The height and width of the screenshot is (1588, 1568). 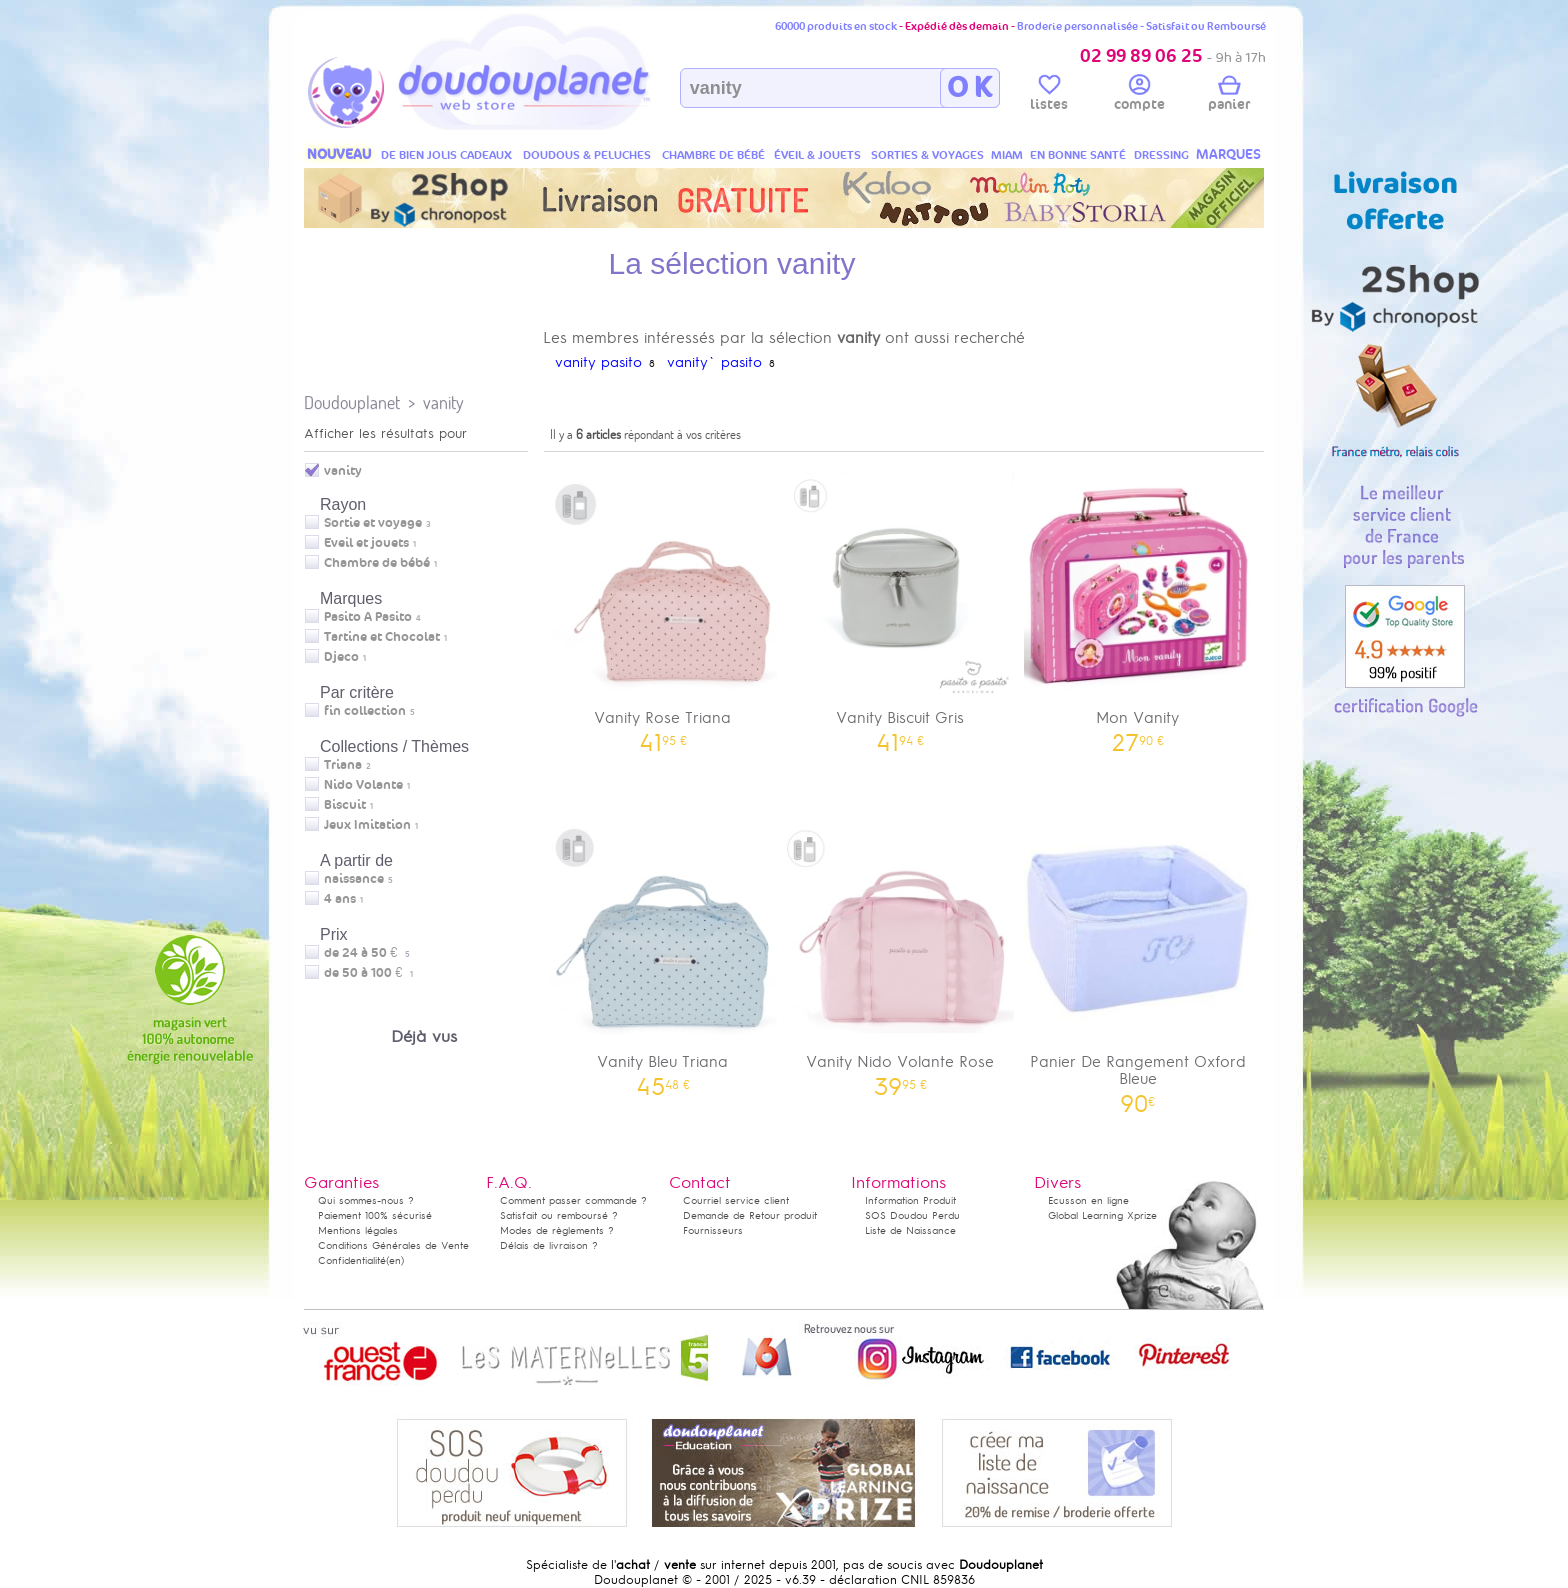 What do you see at coordinates (366, 1200) in the screenshot?
I see `Qui sommes-nous ?` at bounding box center [366, 1200].